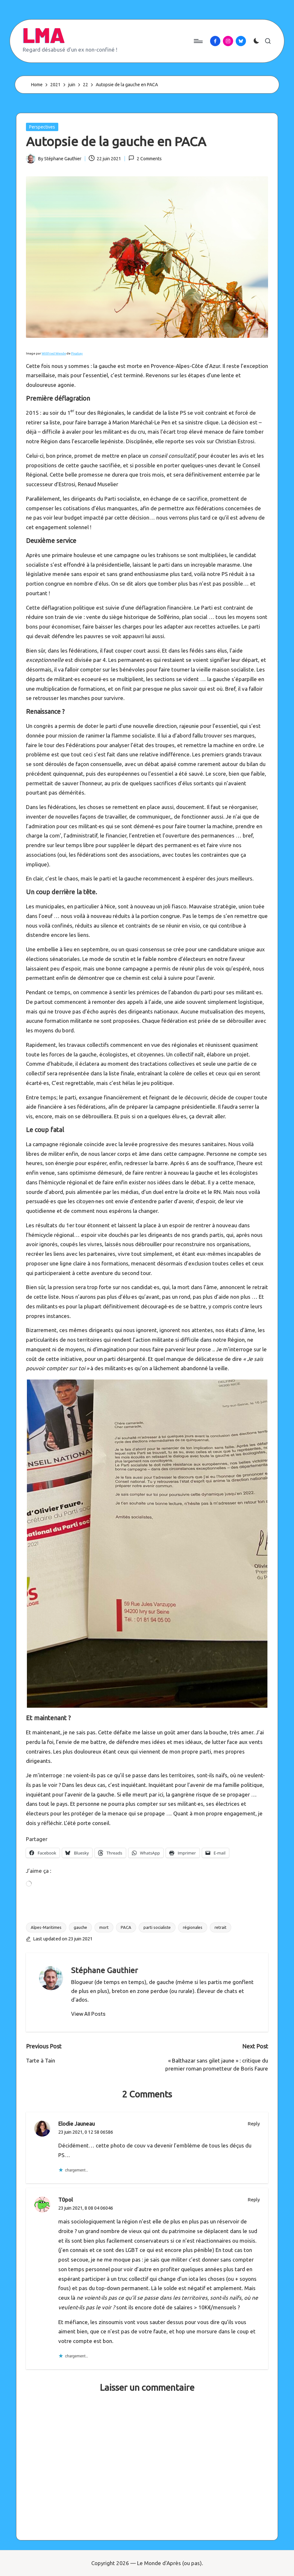  I want to click on mort, so click(104, 1927).